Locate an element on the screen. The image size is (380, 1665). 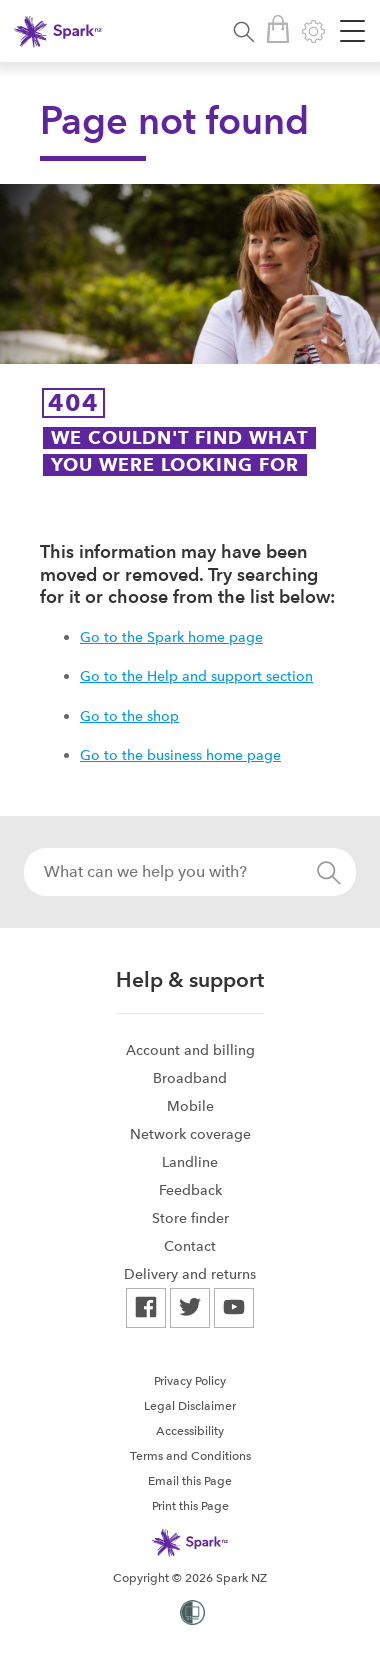
Legal Disclaimer is located at coordinates (190, 1406).